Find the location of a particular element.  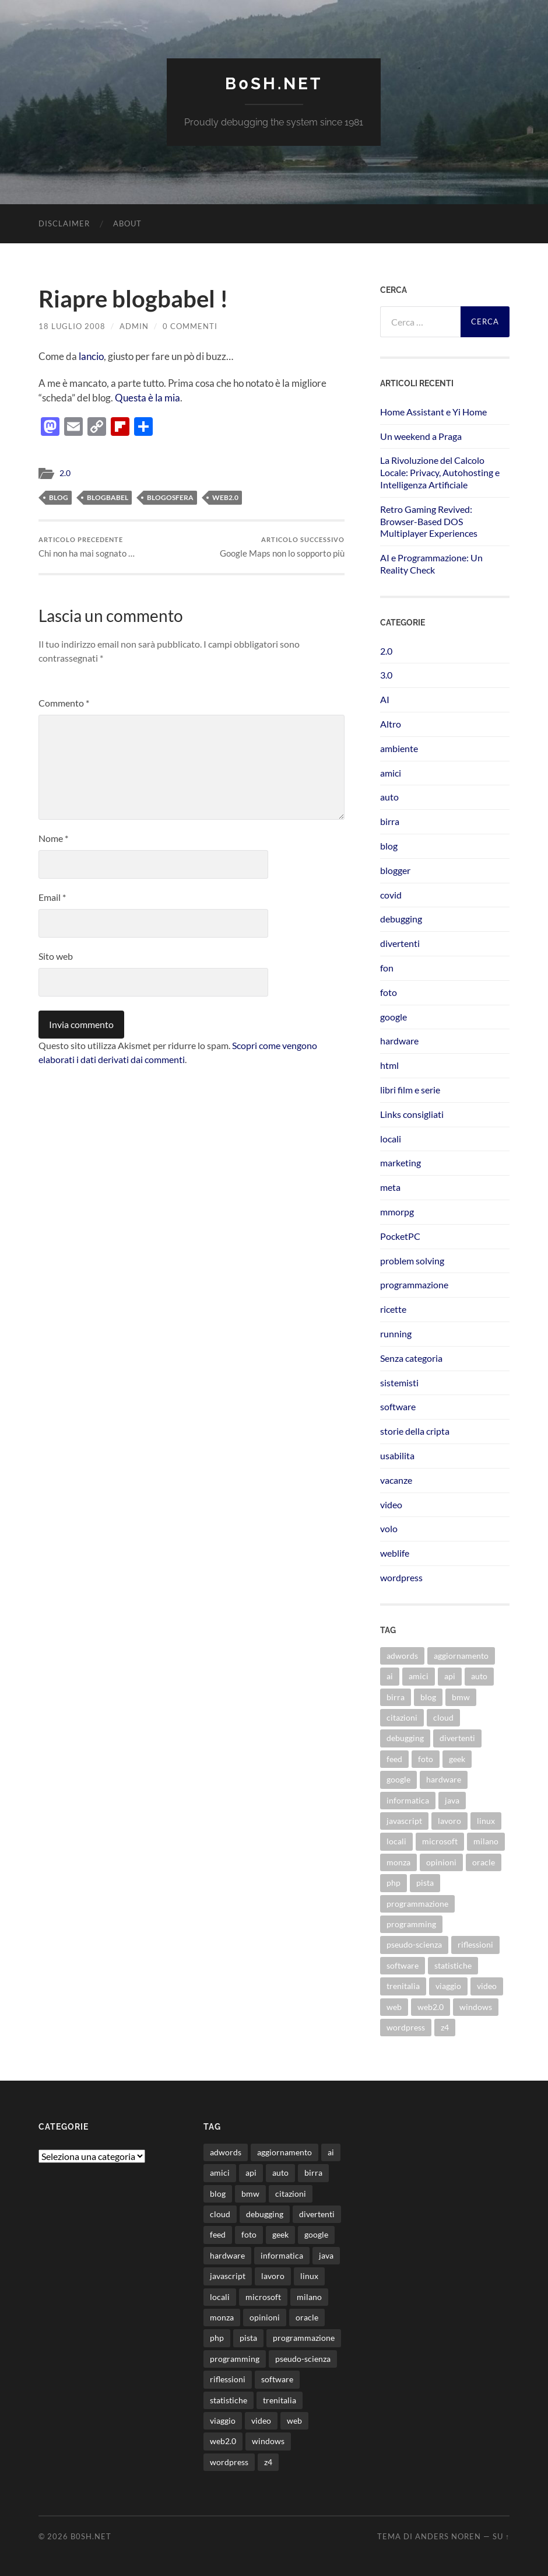

web2.0 [web2.0 (19 elementi)] is located at coordinates (430, 2007).